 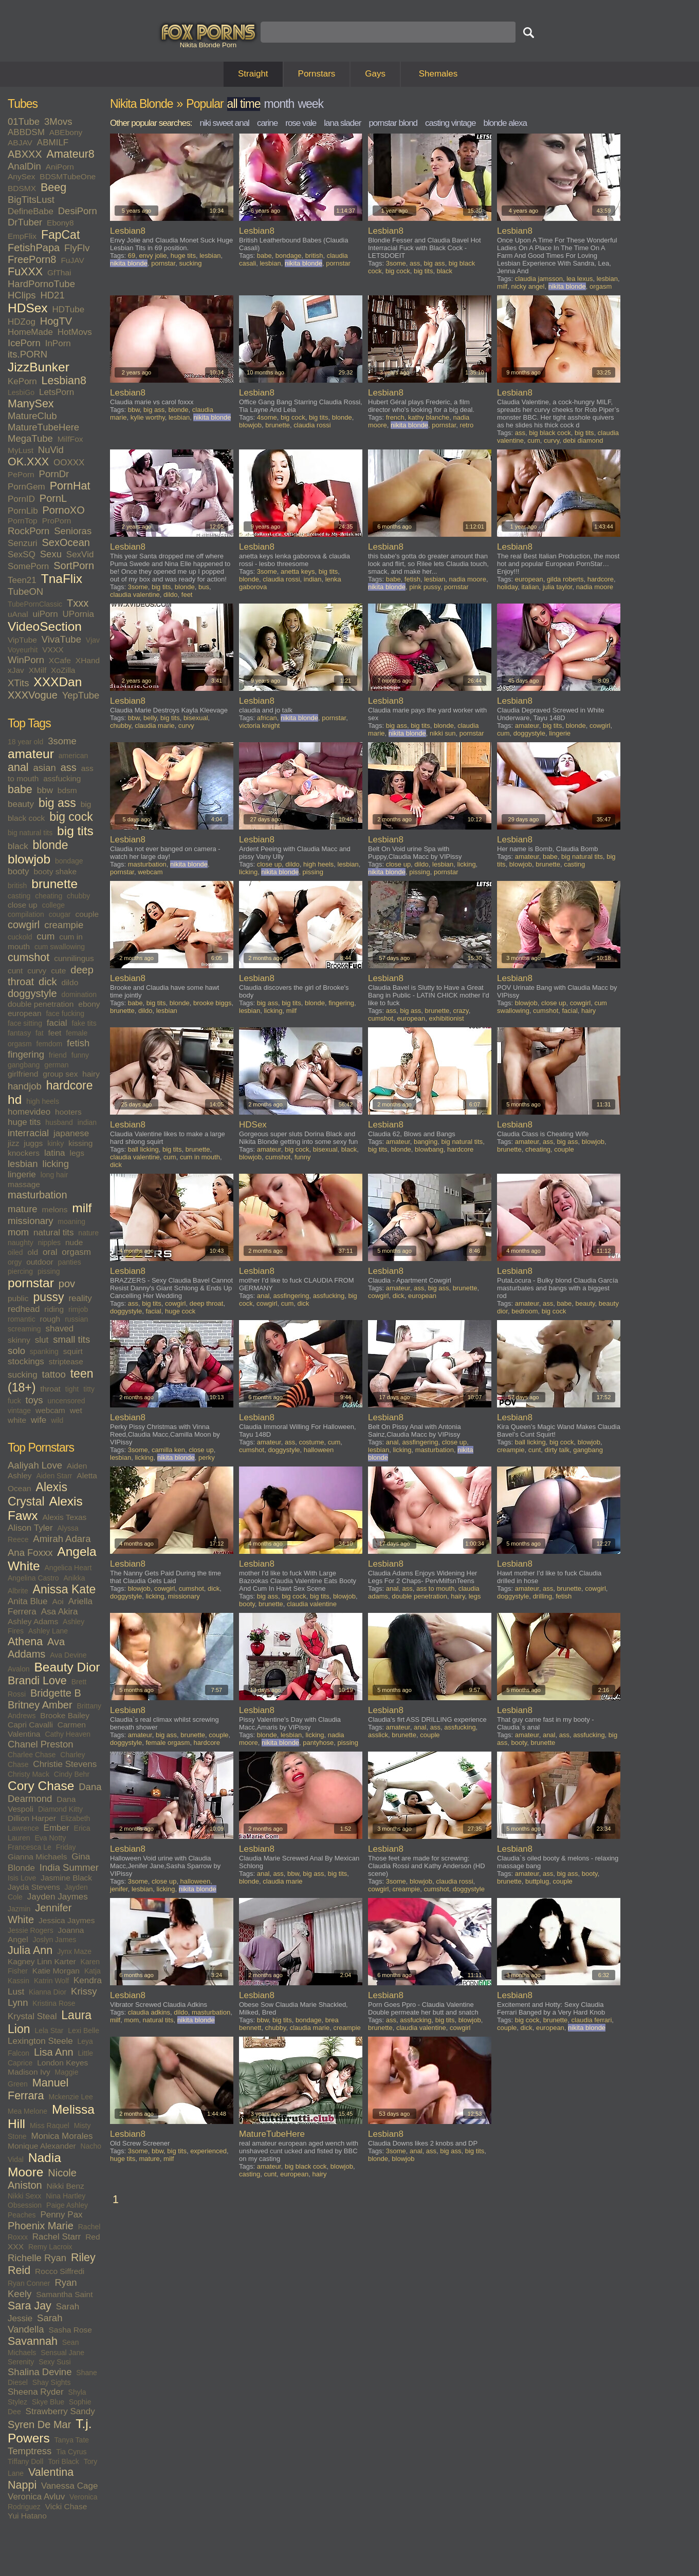 What do you see at coordinates (30, 1950) in the screenshot?
I see `Julia Ann` at bounding box center [30, 1950].